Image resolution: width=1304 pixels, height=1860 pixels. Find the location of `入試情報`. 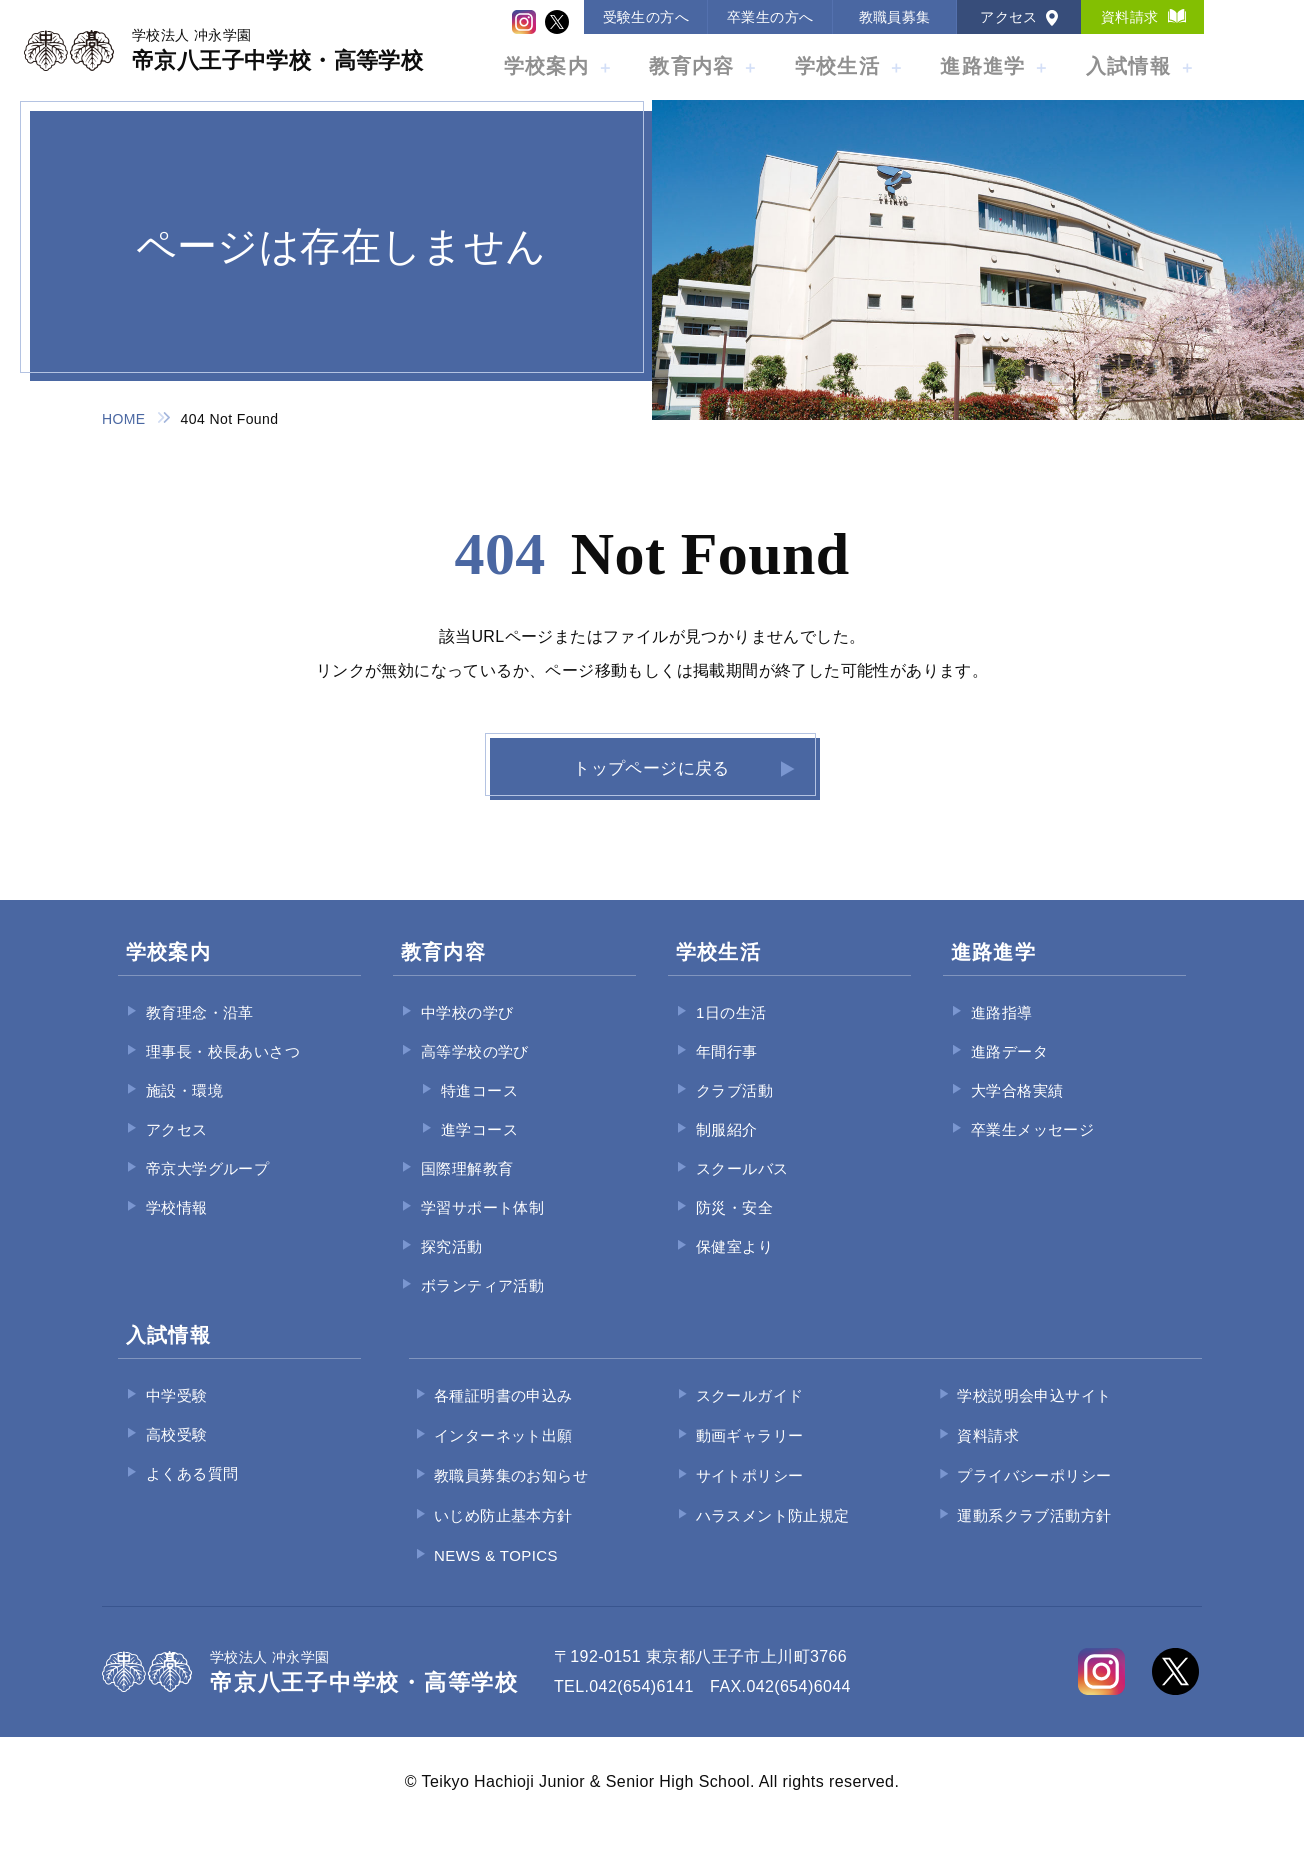

入試情報 is located at coordinates (1128, 66).